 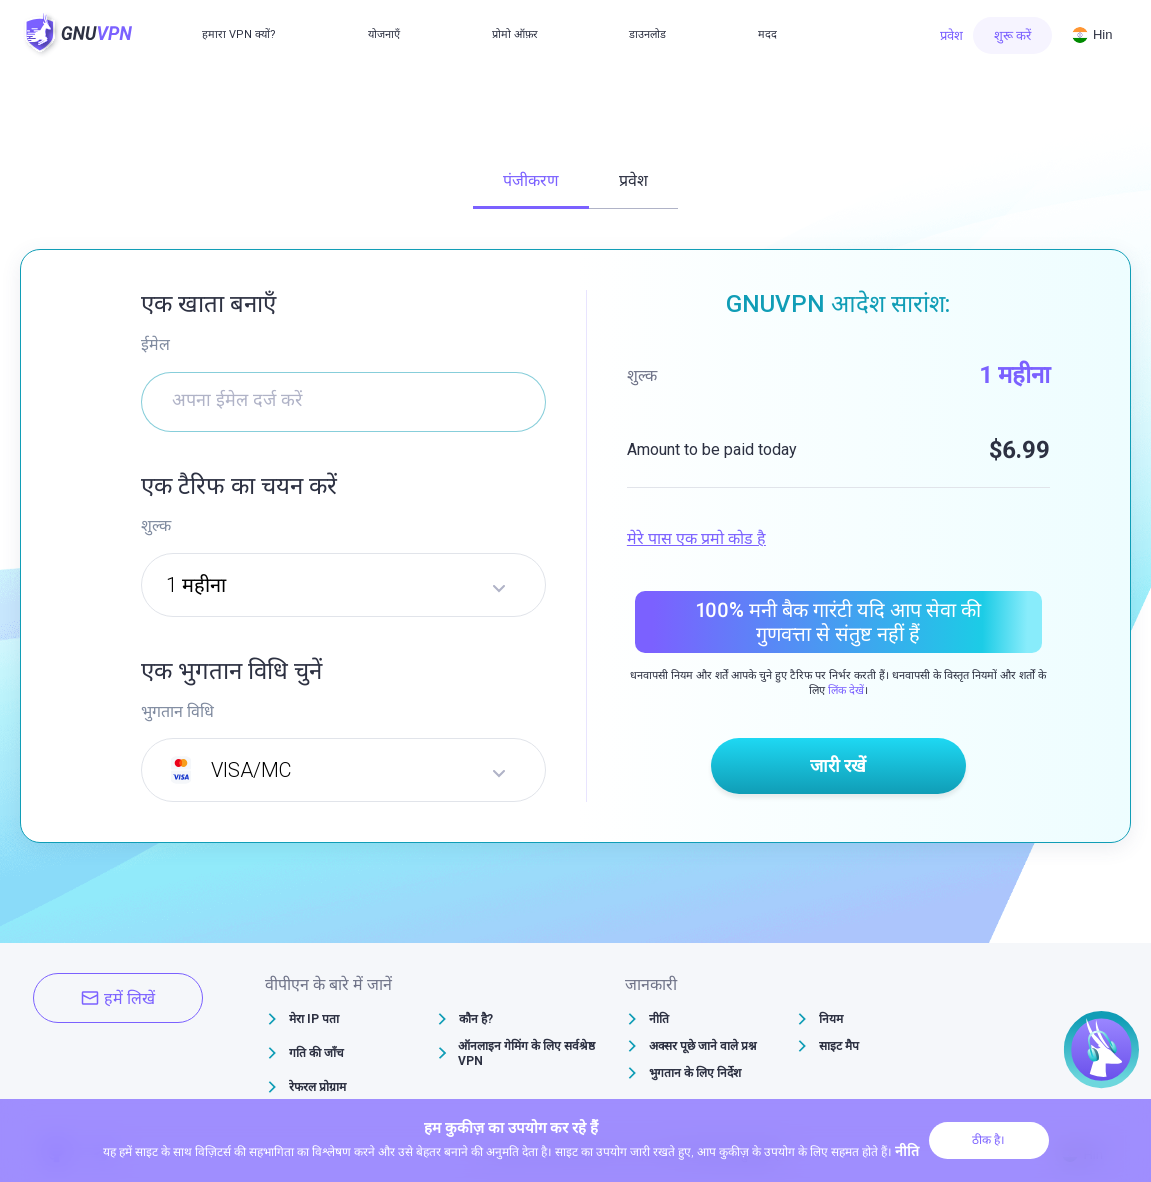 What do you see at coordinates (702, 1046) in the screenshot?
I see `अक्सर पूछे जाने वाले प्रश्न` at bounding box center [702, 1046].